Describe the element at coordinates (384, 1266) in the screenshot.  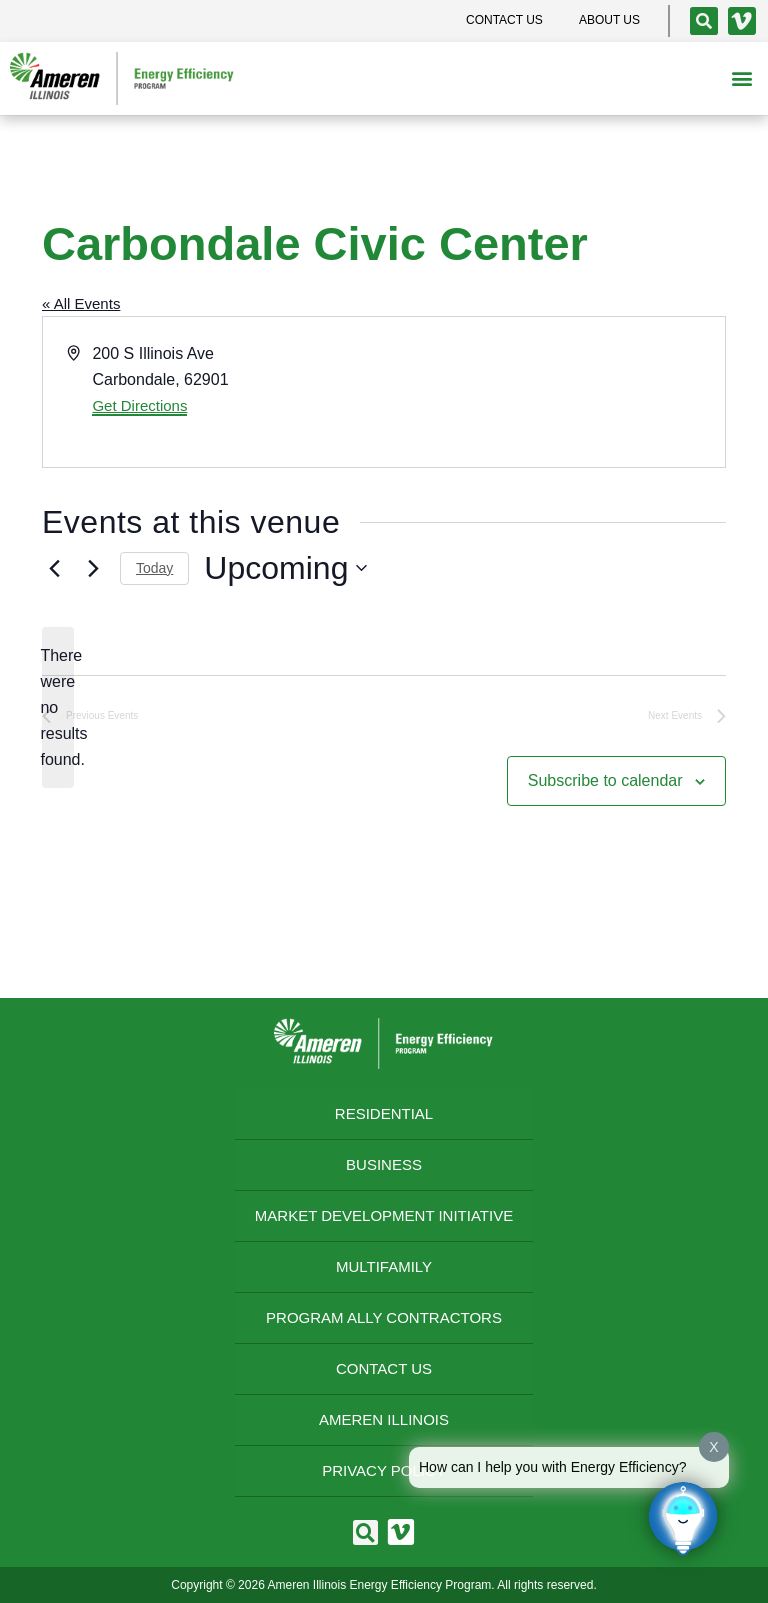
I see `Multifamily` at that location.